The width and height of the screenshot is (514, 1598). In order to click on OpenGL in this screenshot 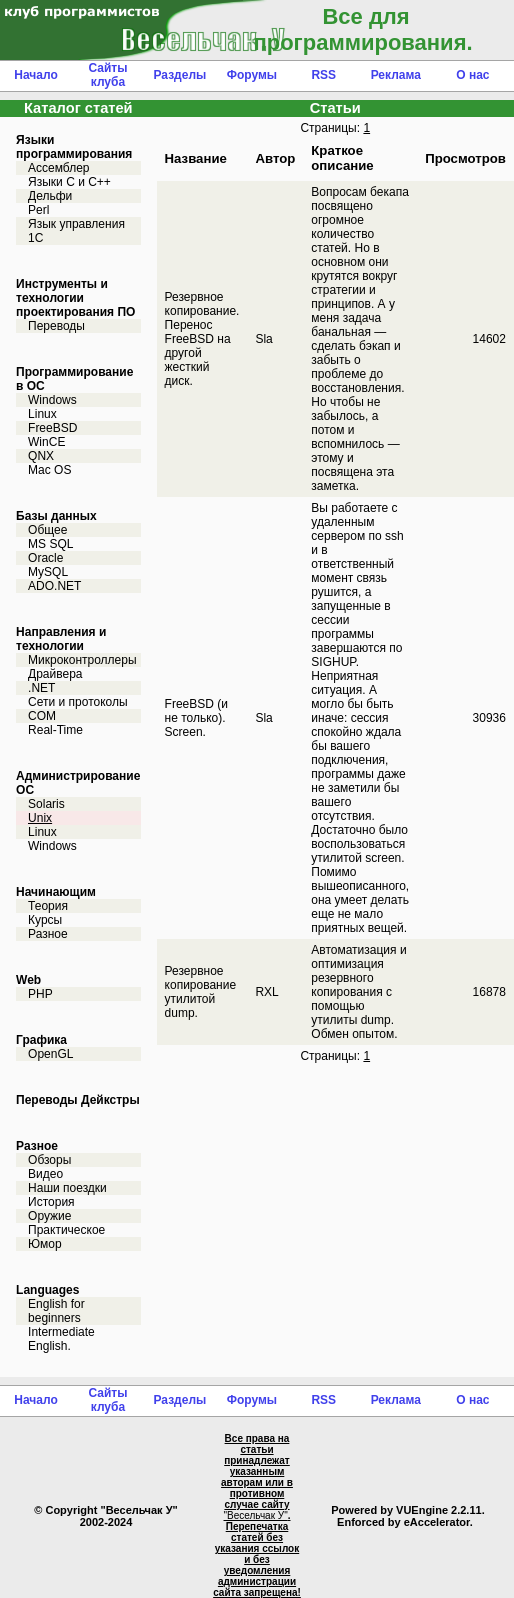, I will do `click(50, 1054)`.